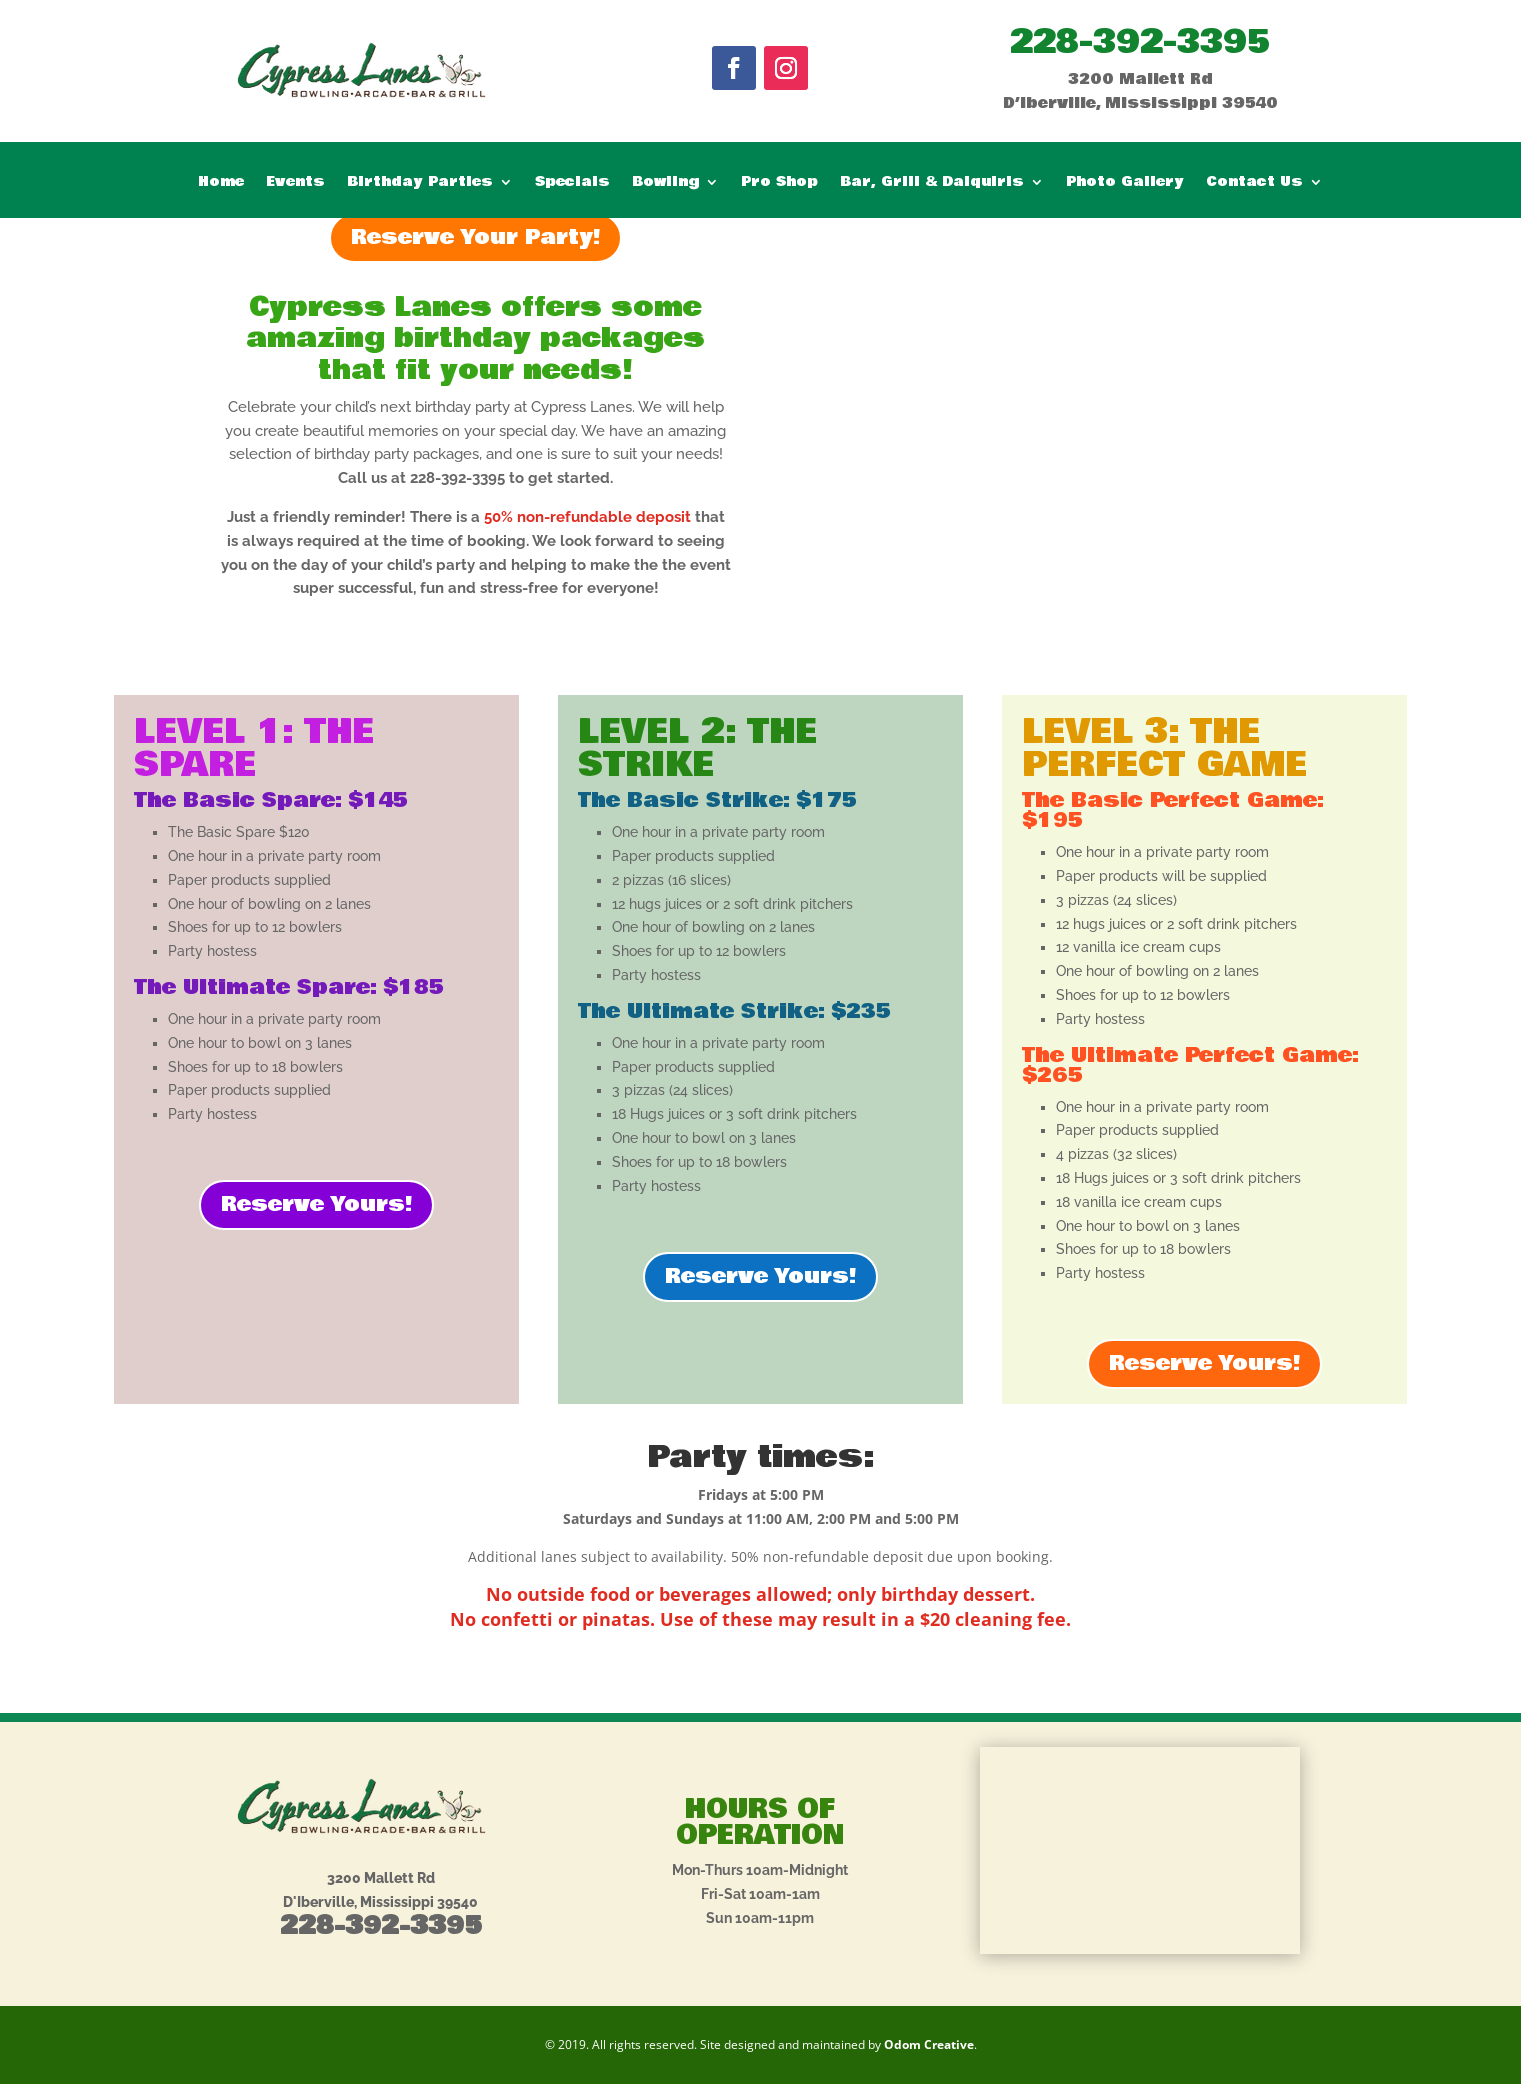 The width and height of the screenshot is (1521, 2084). Describe the element at coordinates (475, 237) in the screenshot. I see `Reserve Your Party!` at that location.